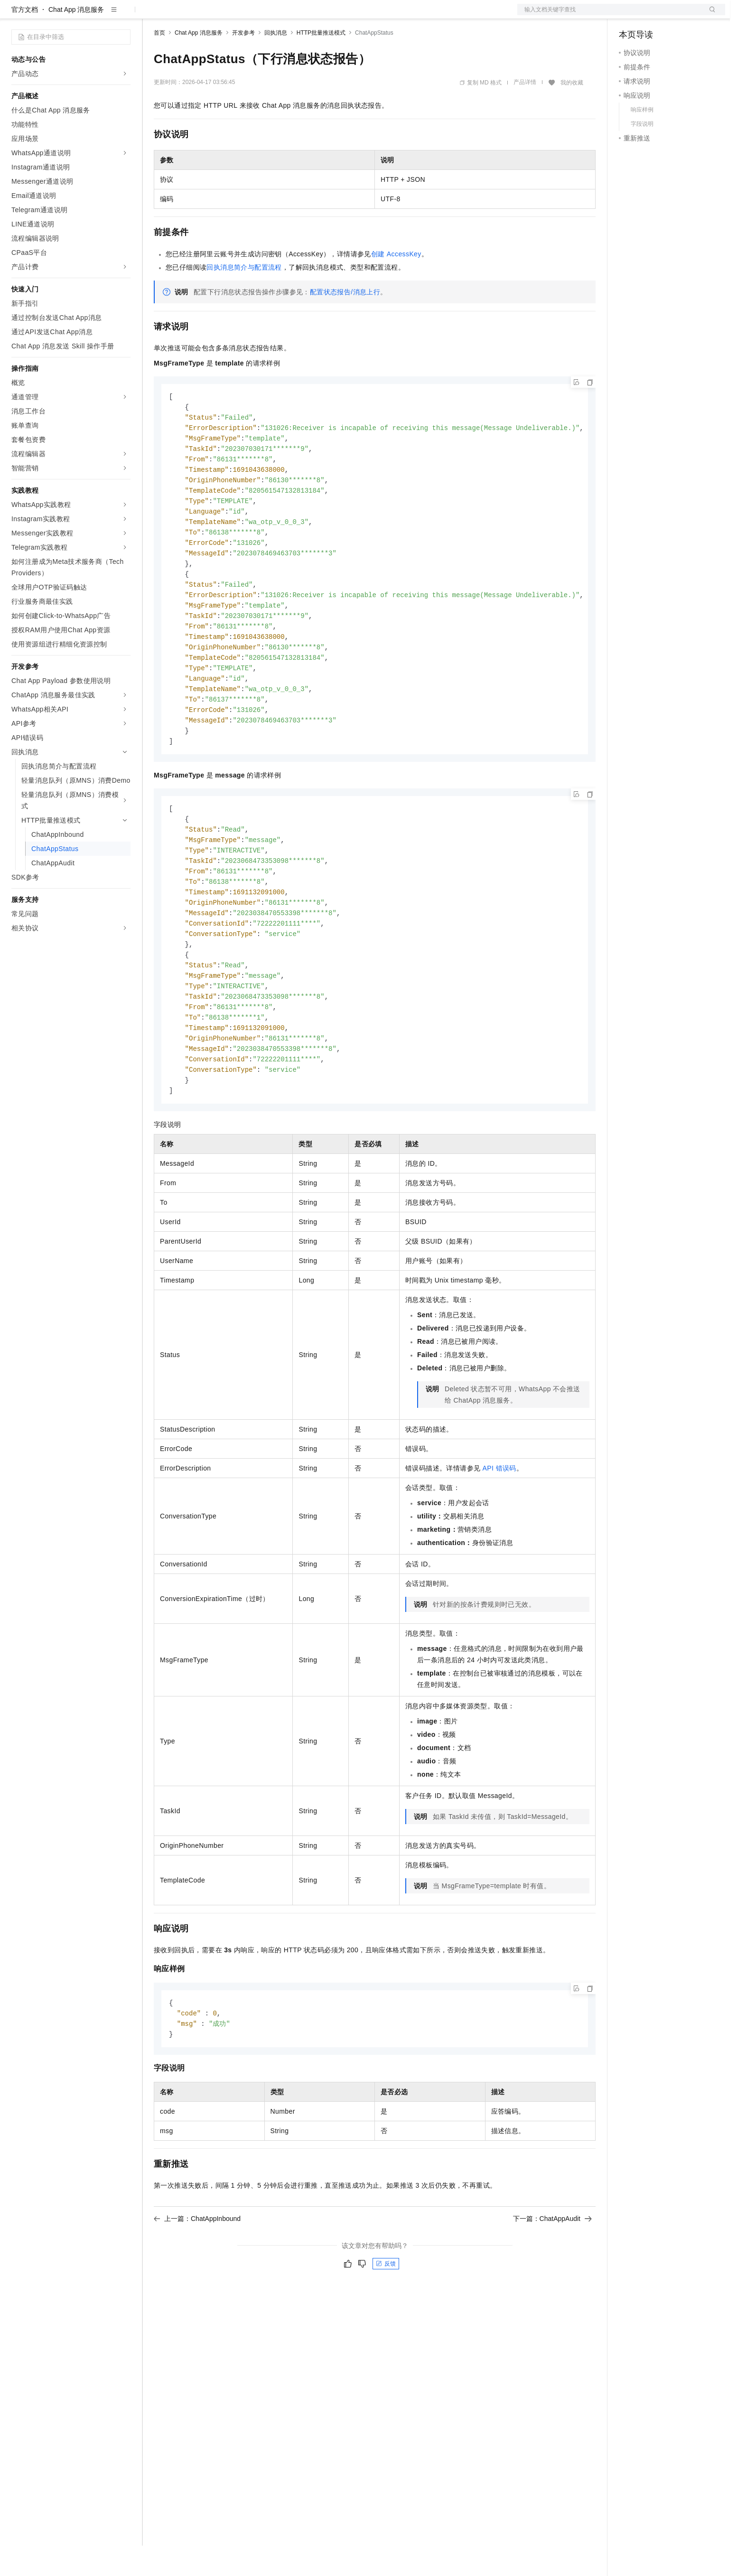 Image resolution: width=737 pixels, height=2576 pixels. I want to click on 权益, so click(182, 15).